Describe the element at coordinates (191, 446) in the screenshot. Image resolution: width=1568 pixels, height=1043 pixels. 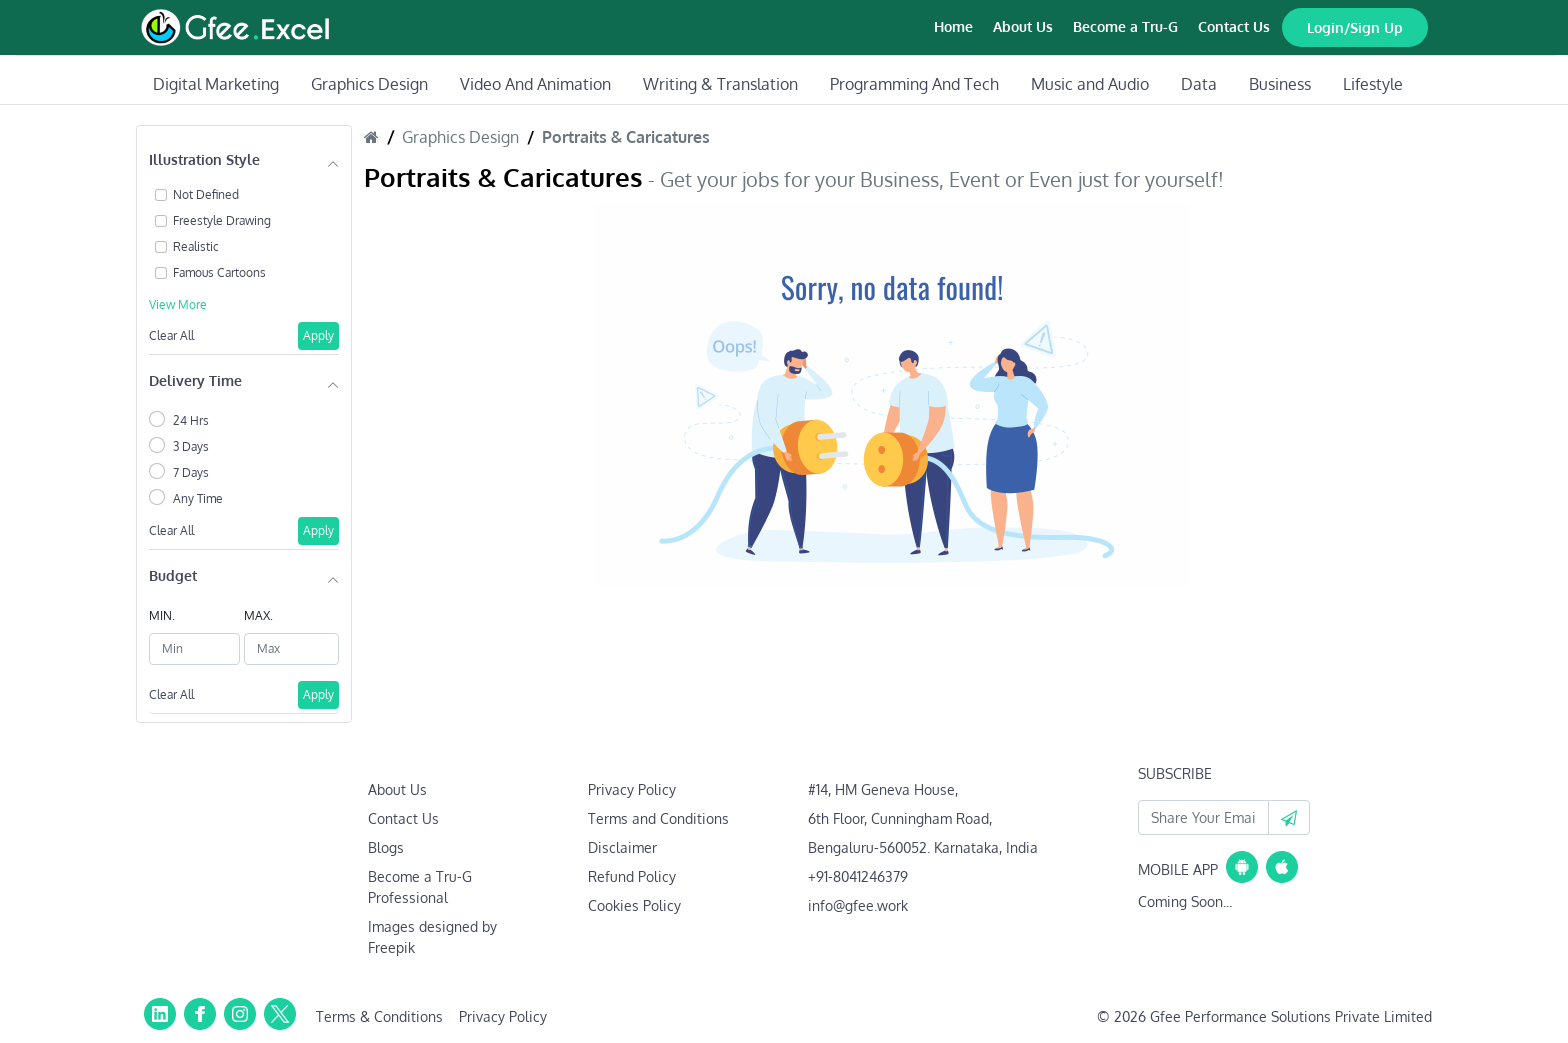
I see `3 Days` at that location.